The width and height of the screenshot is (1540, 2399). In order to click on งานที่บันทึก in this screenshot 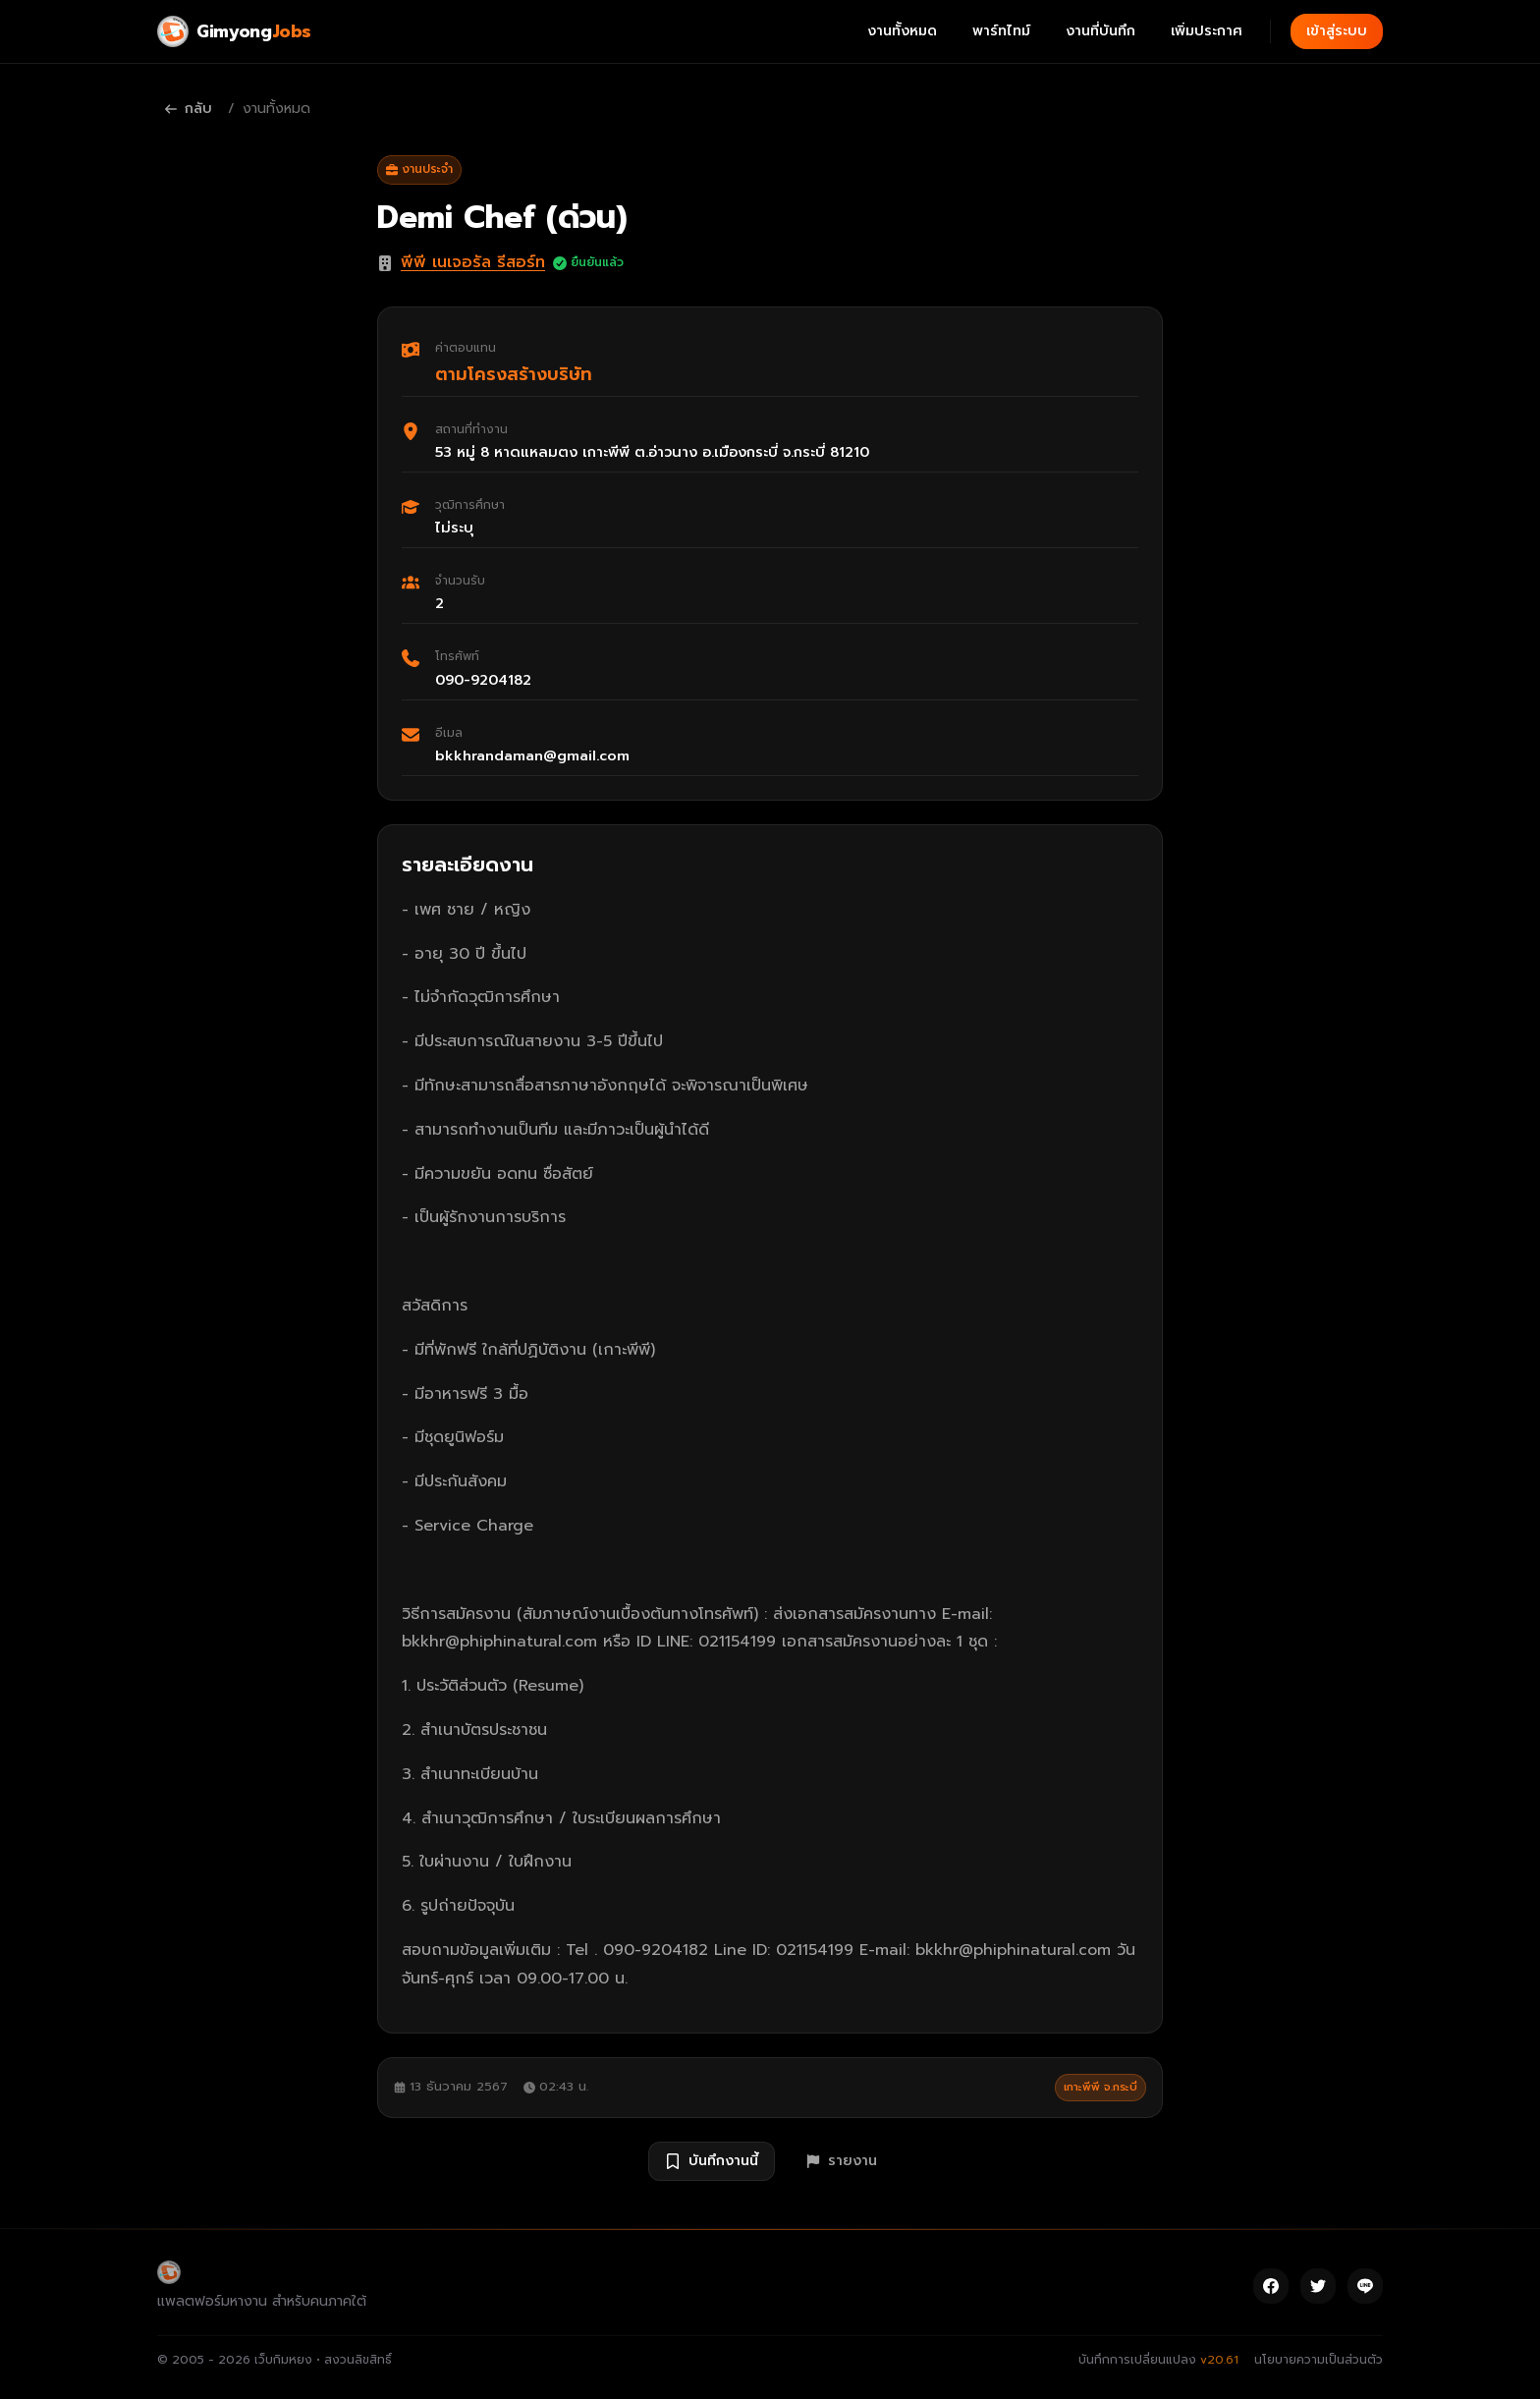, I will do `click(1100, 31)`.